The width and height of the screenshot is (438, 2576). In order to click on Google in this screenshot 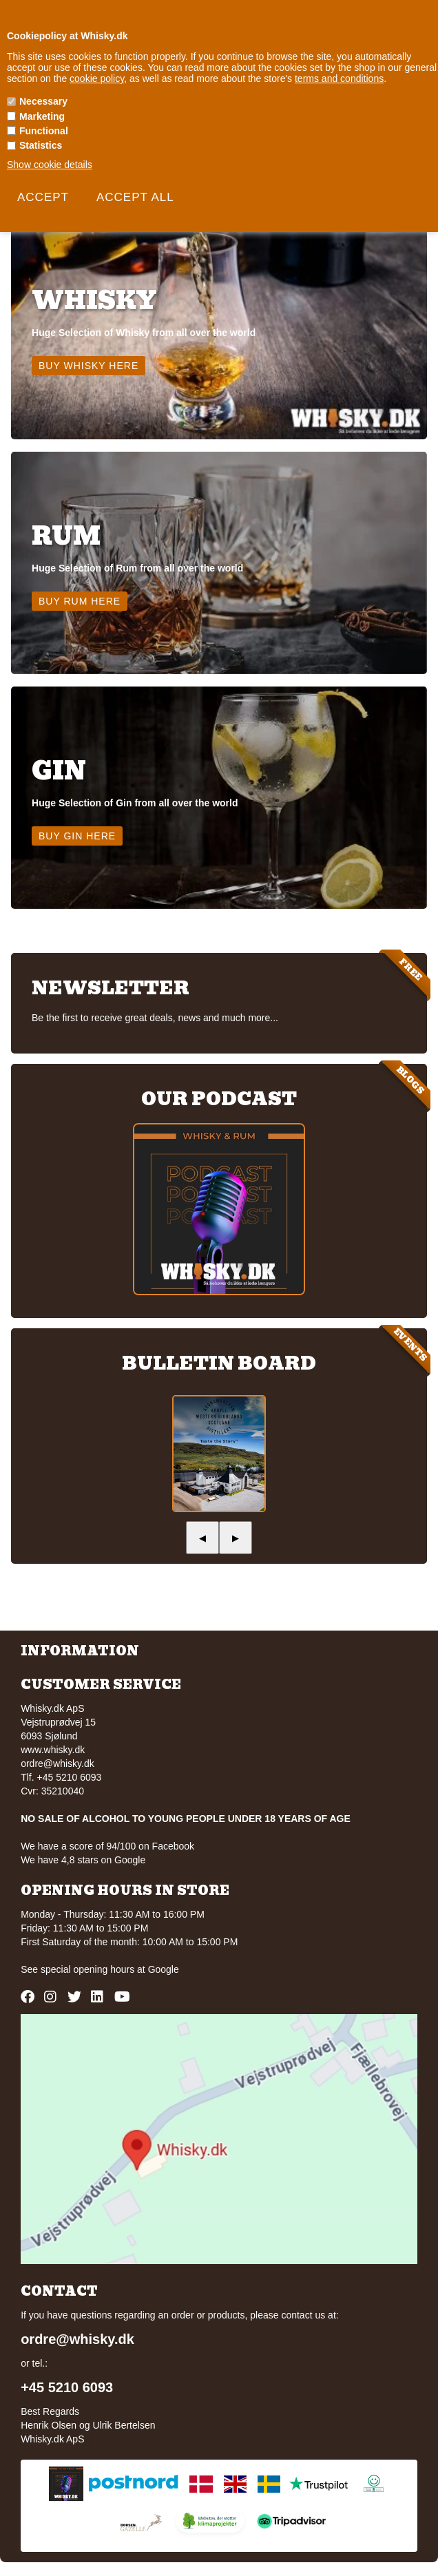, I will do `click(163, 1969)`.